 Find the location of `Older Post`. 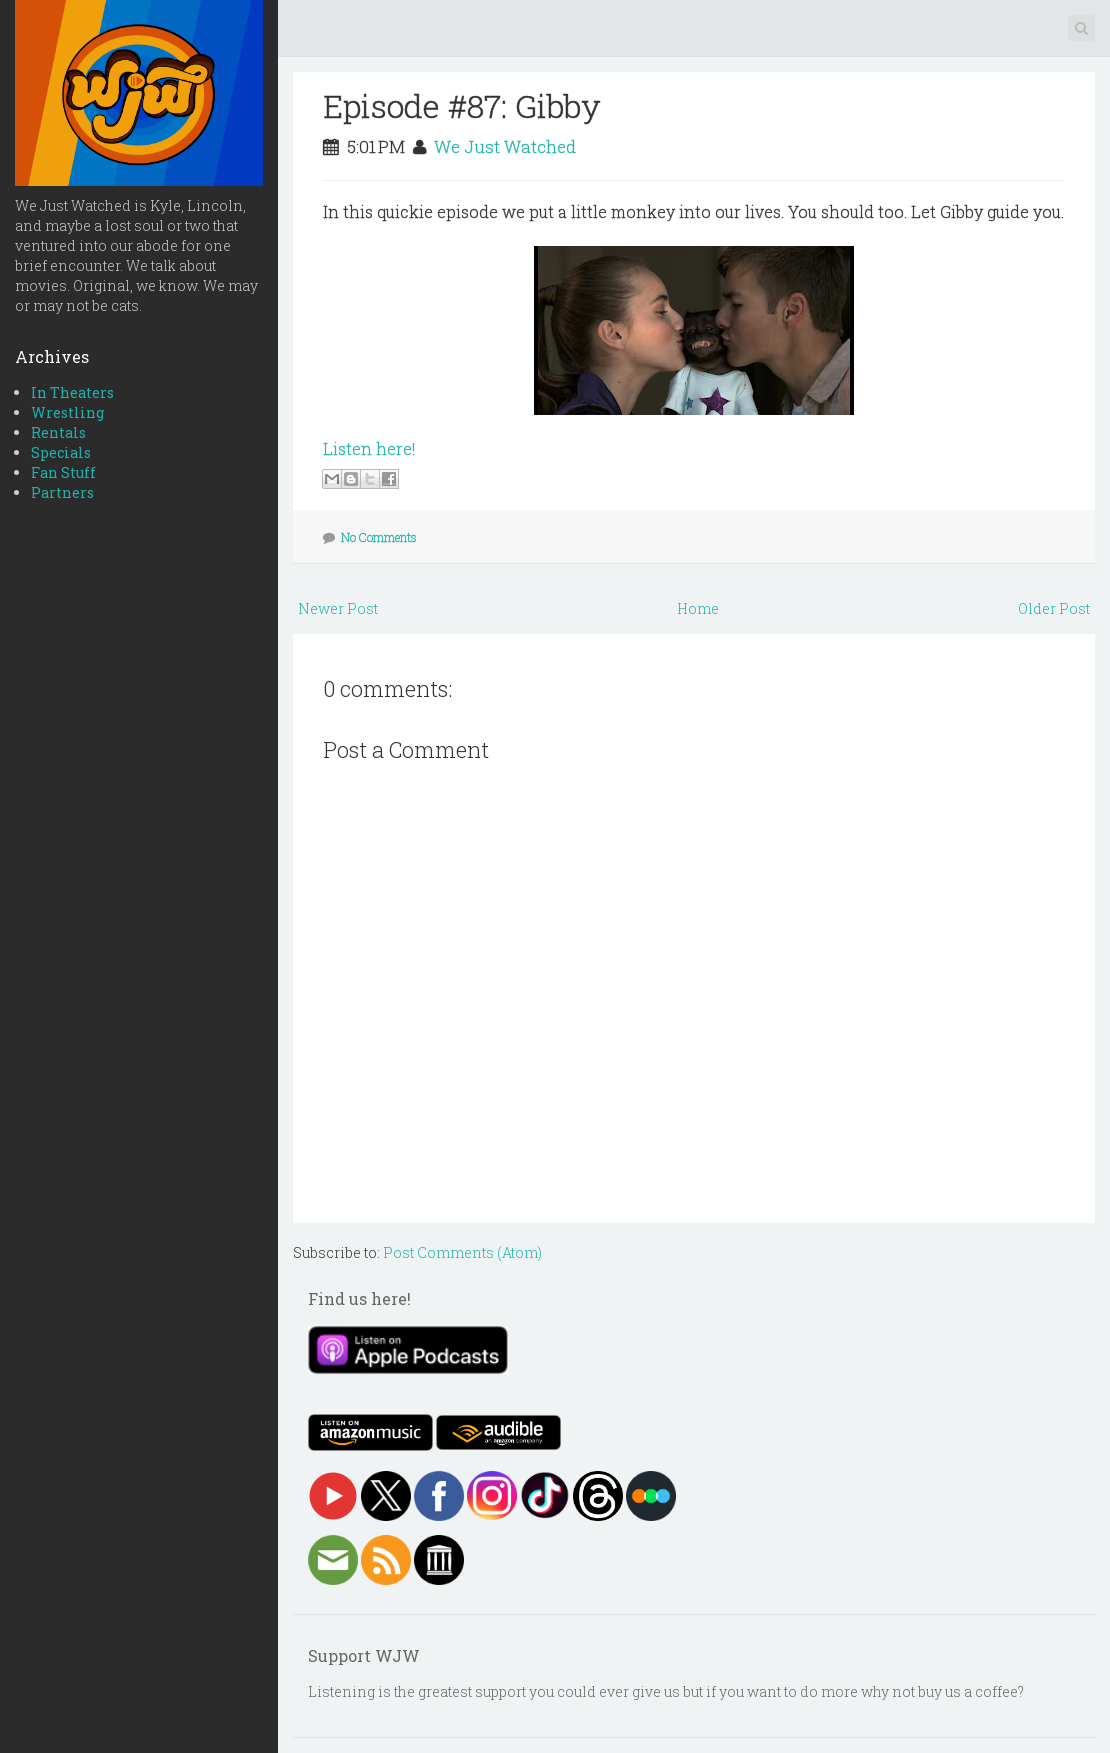

Older Post is located at coordinates (1054, 608).